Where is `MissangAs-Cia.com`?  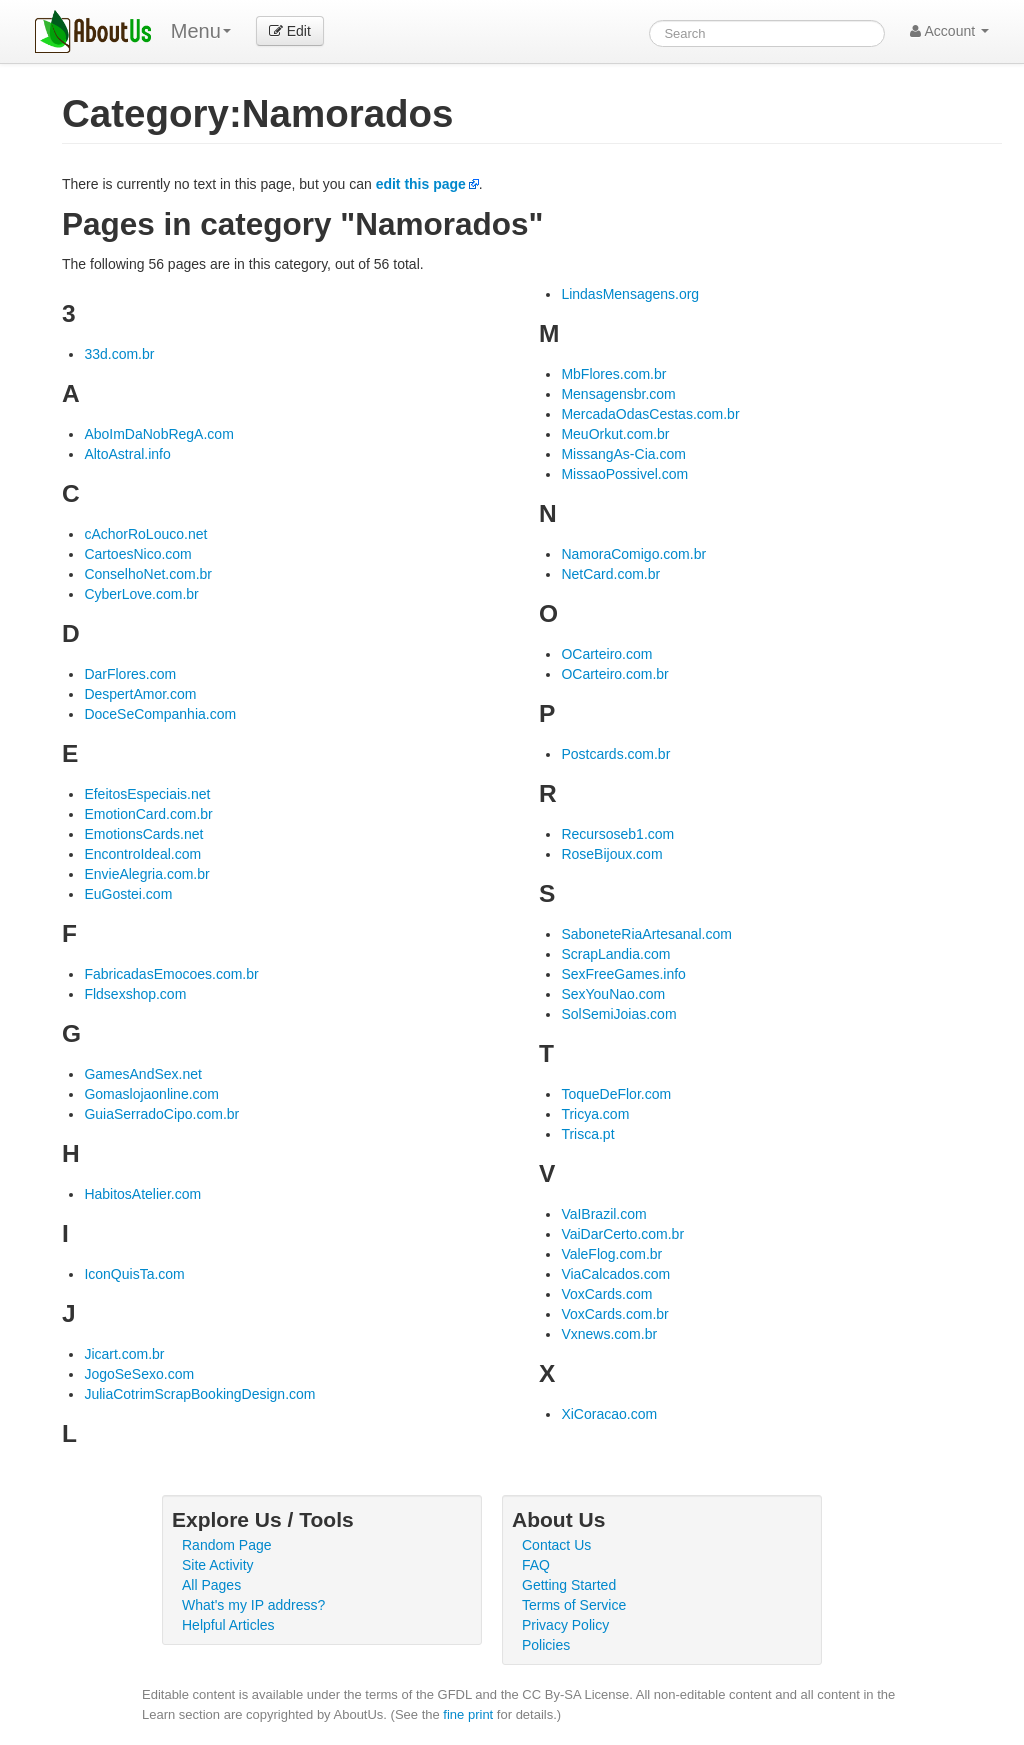 MissangAs-Cia.com is located at coordinates (623, 454).